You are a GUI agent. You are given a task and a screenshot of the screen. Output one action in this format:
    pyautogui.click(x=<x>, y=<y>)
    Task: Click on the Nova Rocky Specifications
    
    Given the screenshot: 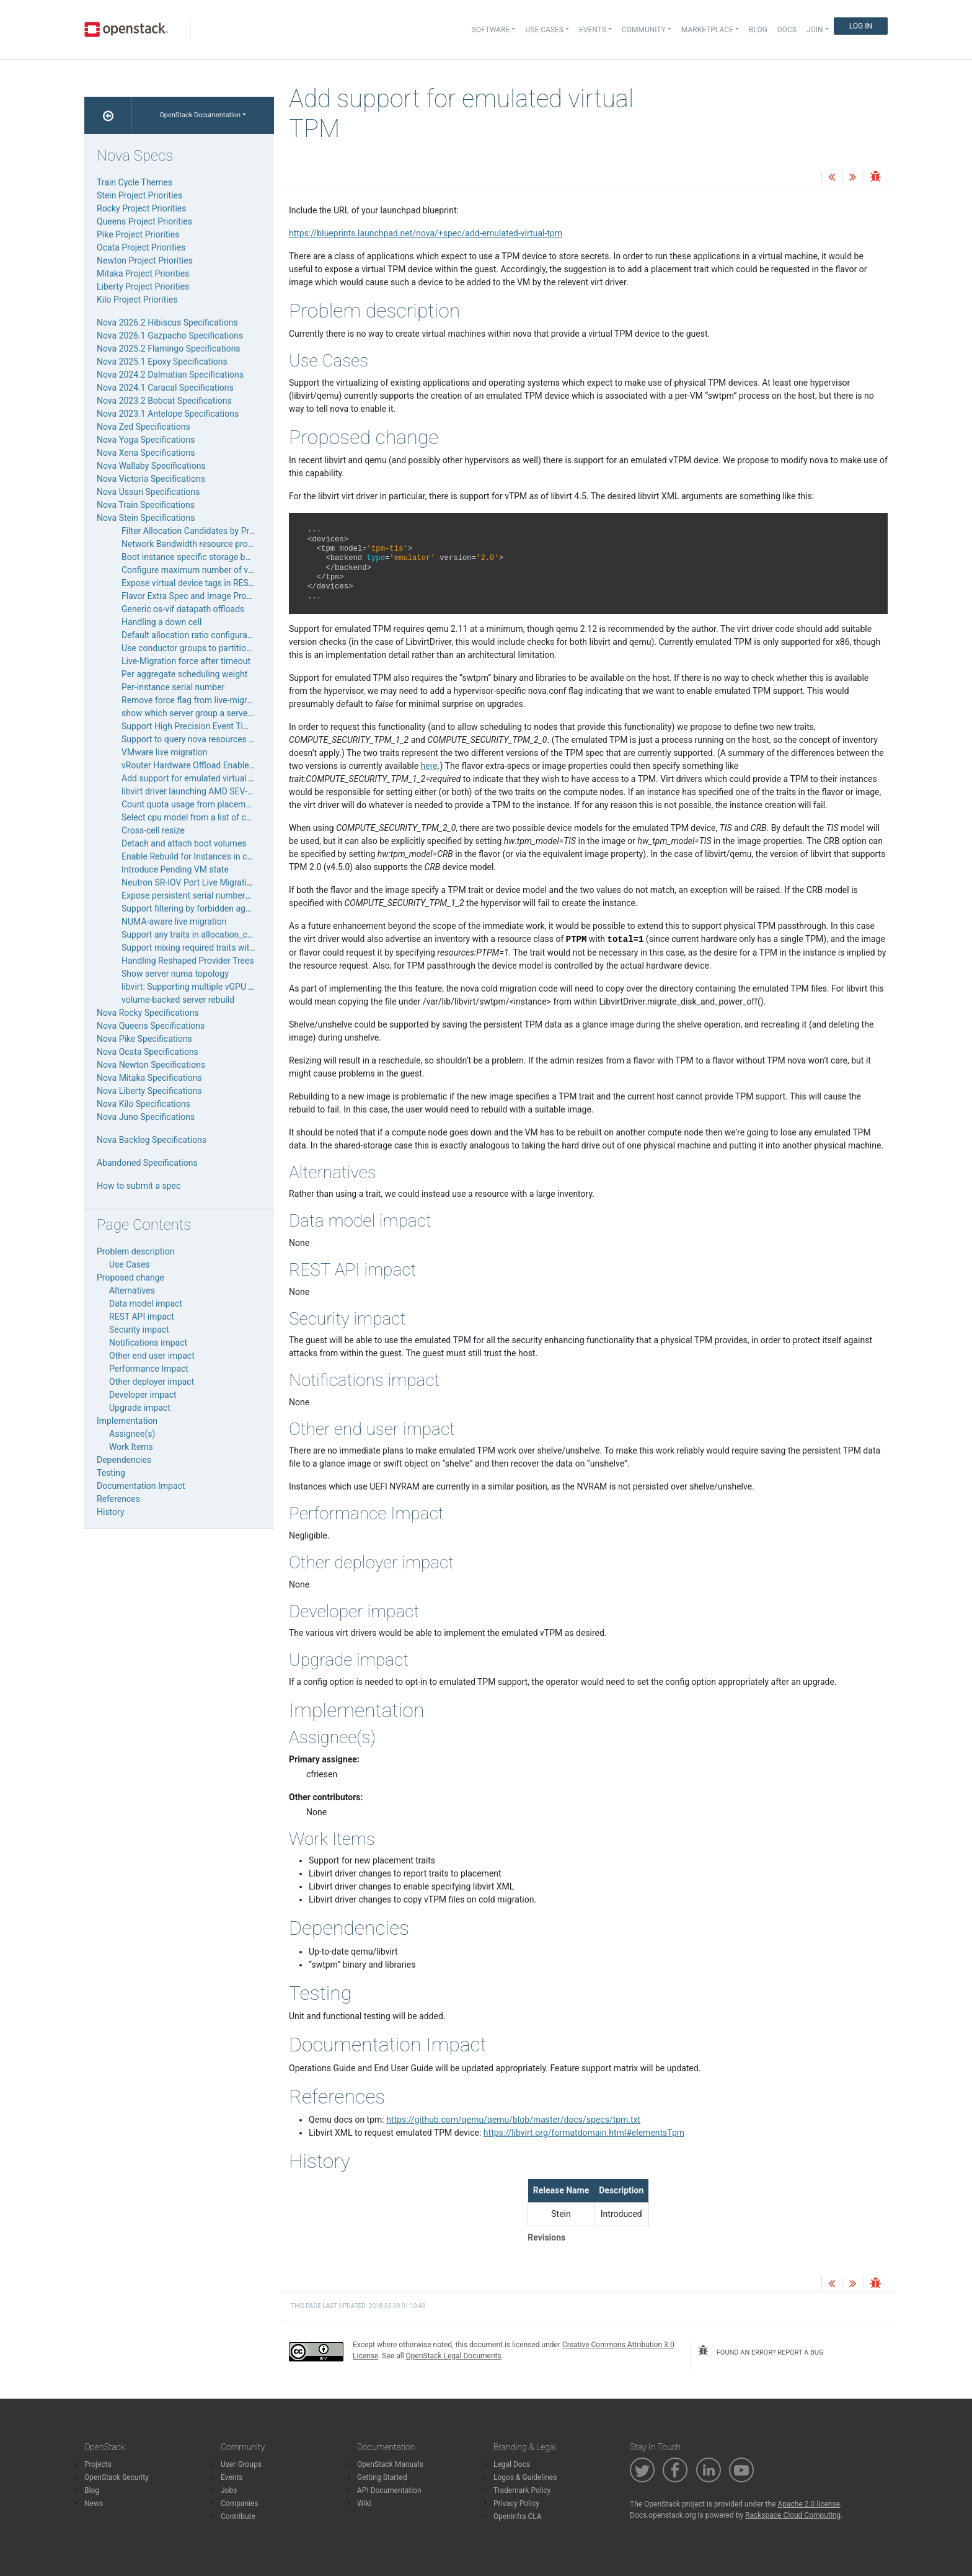 What is the action you would take?
    pyautogui.click(x=148, y=1013)
    